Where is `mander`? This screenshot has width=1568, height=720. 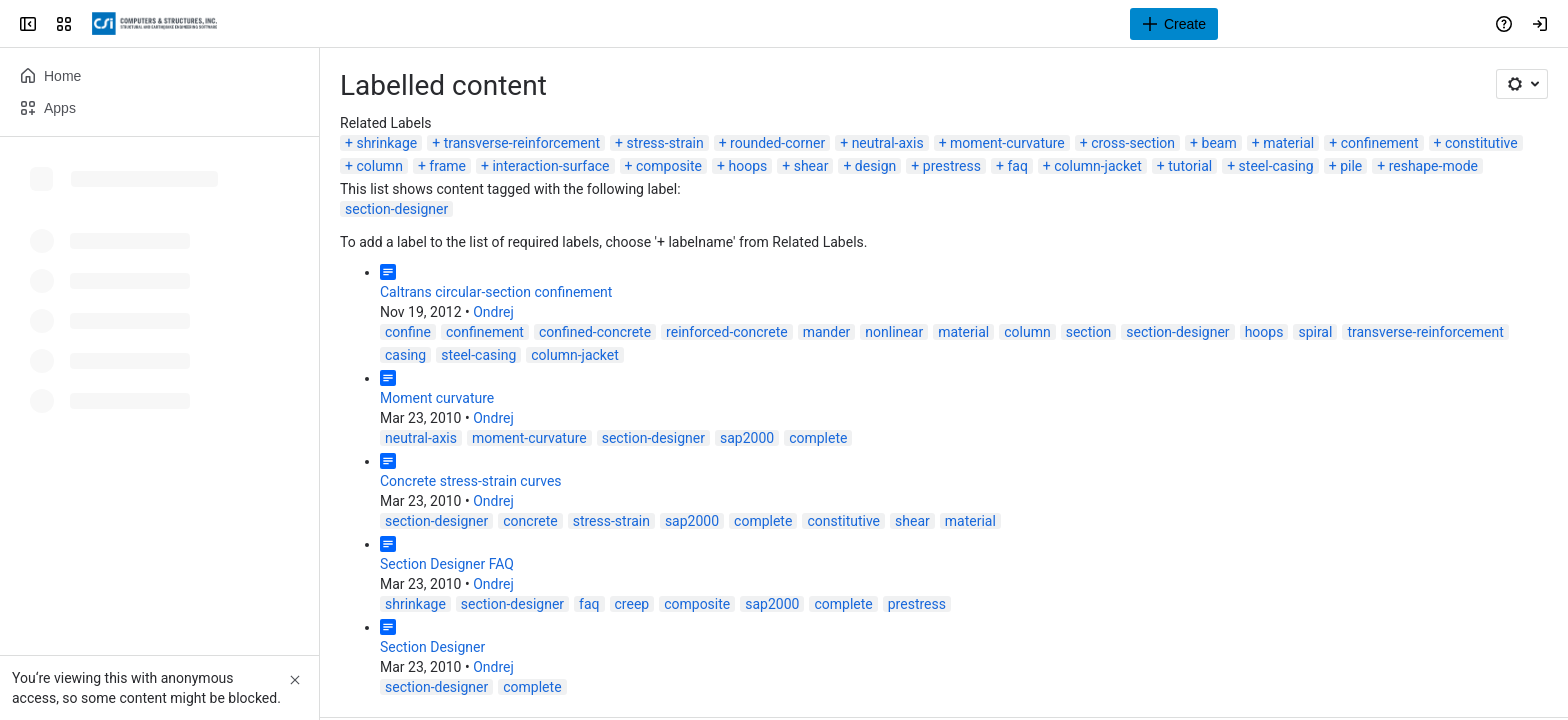
mander is located at coordinates (827, 332).